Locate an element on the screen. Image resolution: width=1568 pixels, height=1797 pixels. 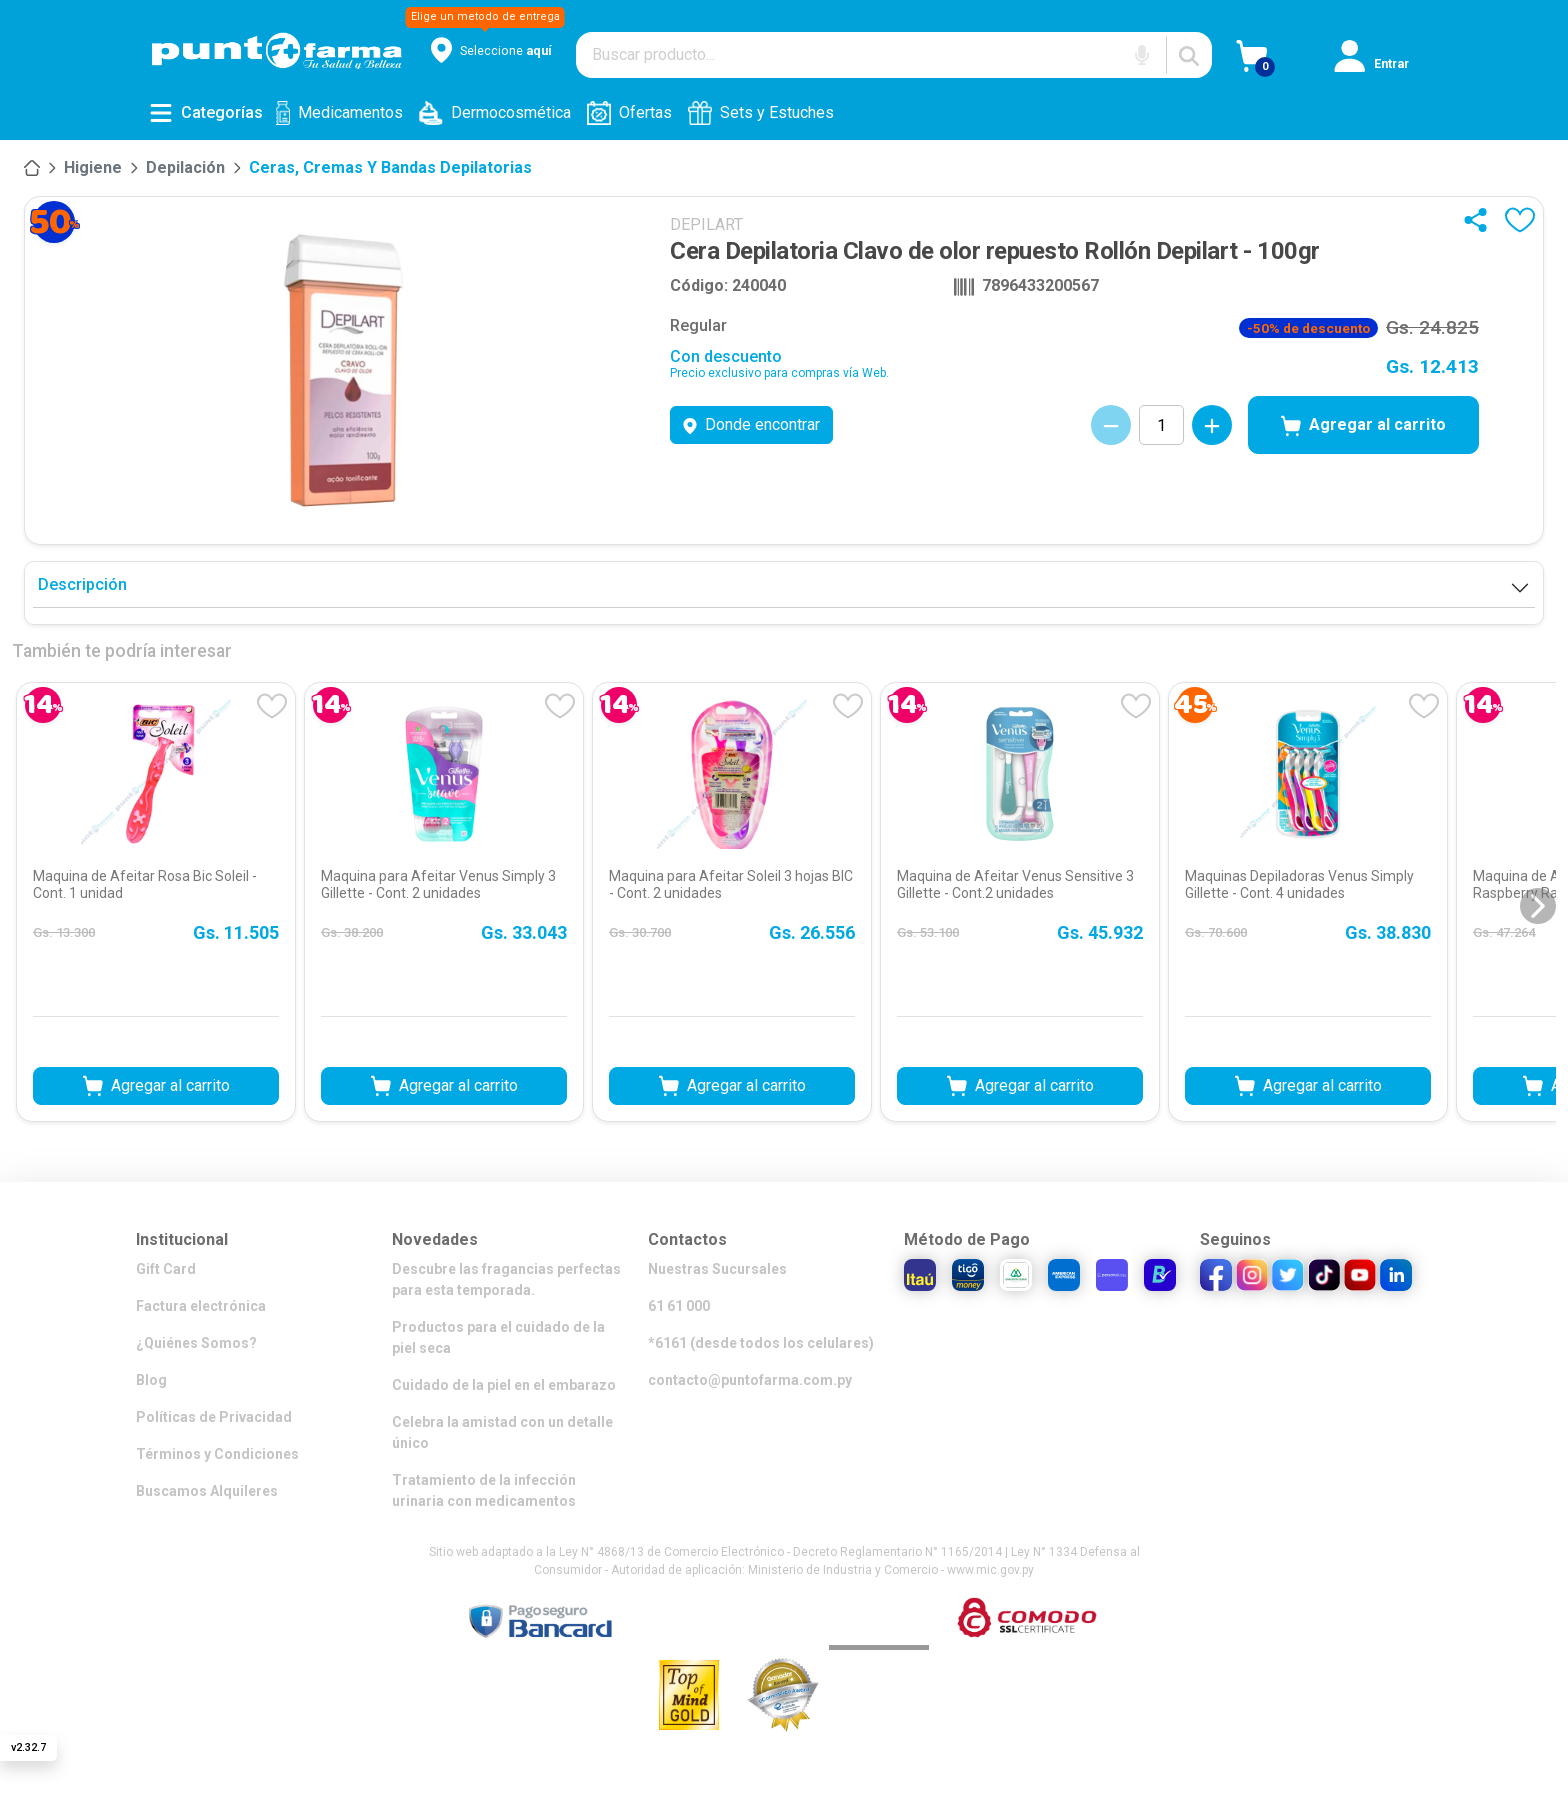
[Ver Carrito] is located at coordinates (1285, 63).